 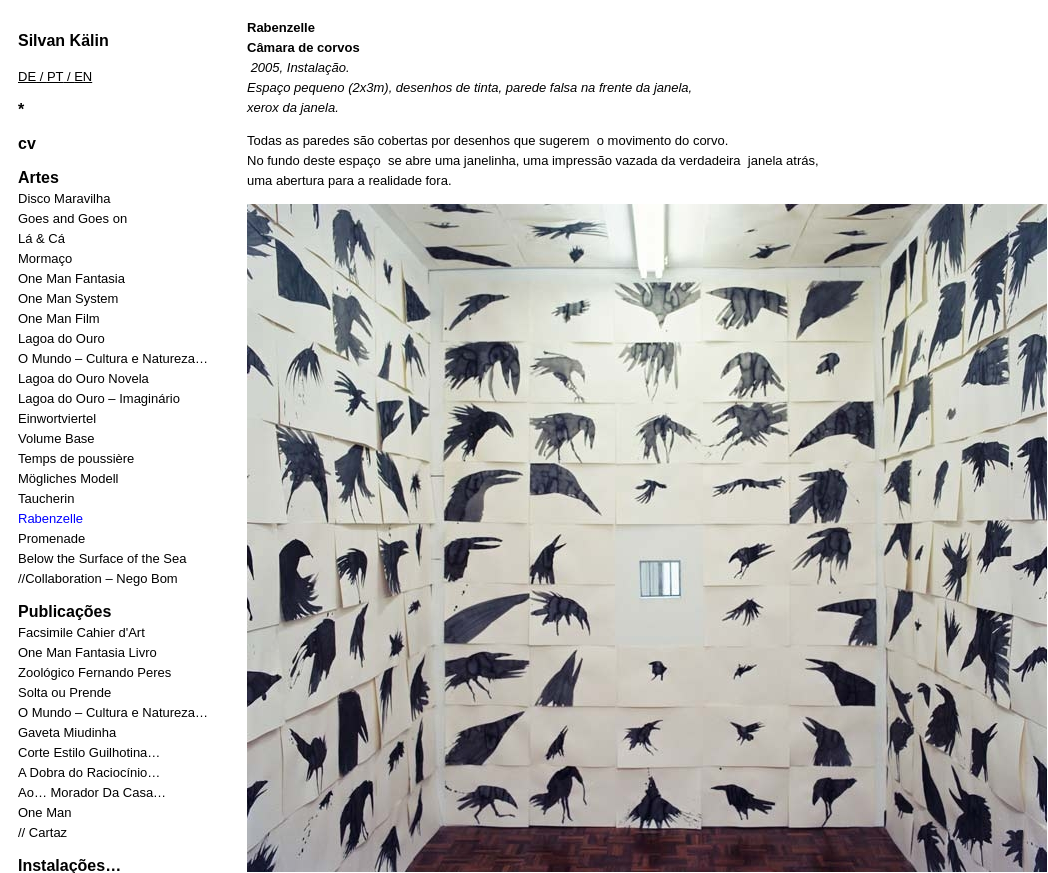 I want to click on DE, so click(x=27, y=76).